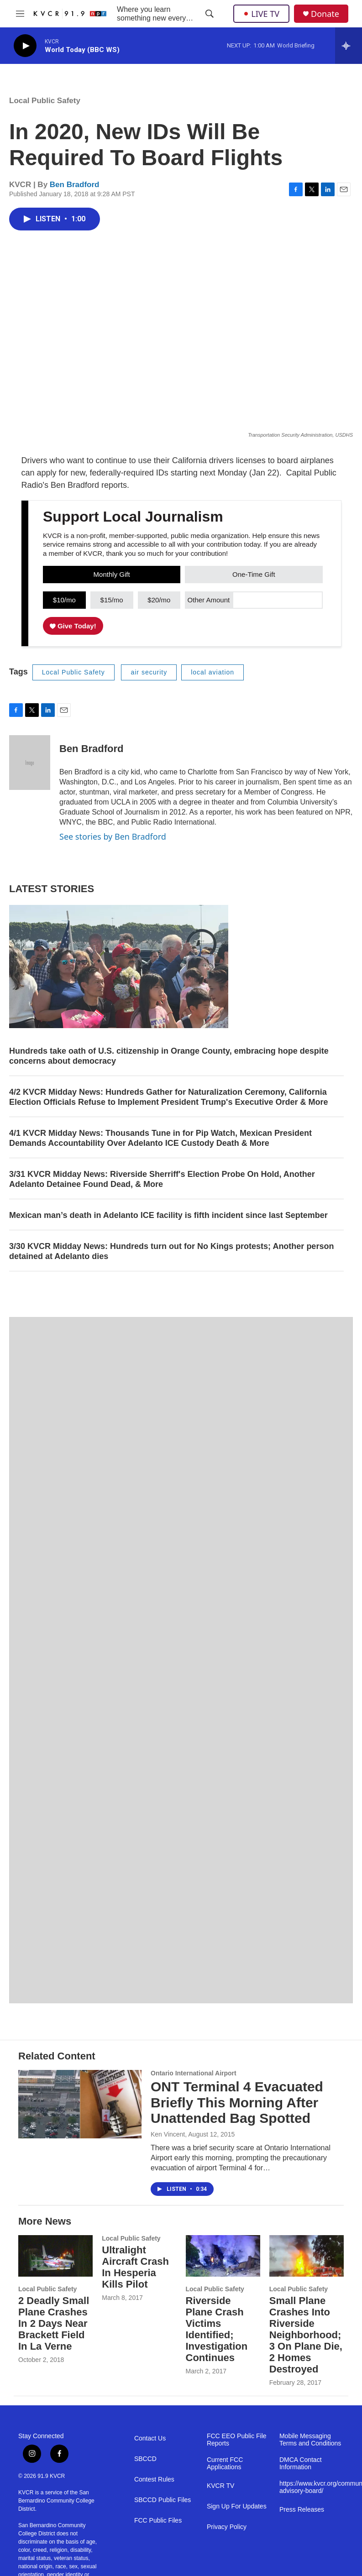  I want to click on See stories by Ben Bradford, so click(112, 836).